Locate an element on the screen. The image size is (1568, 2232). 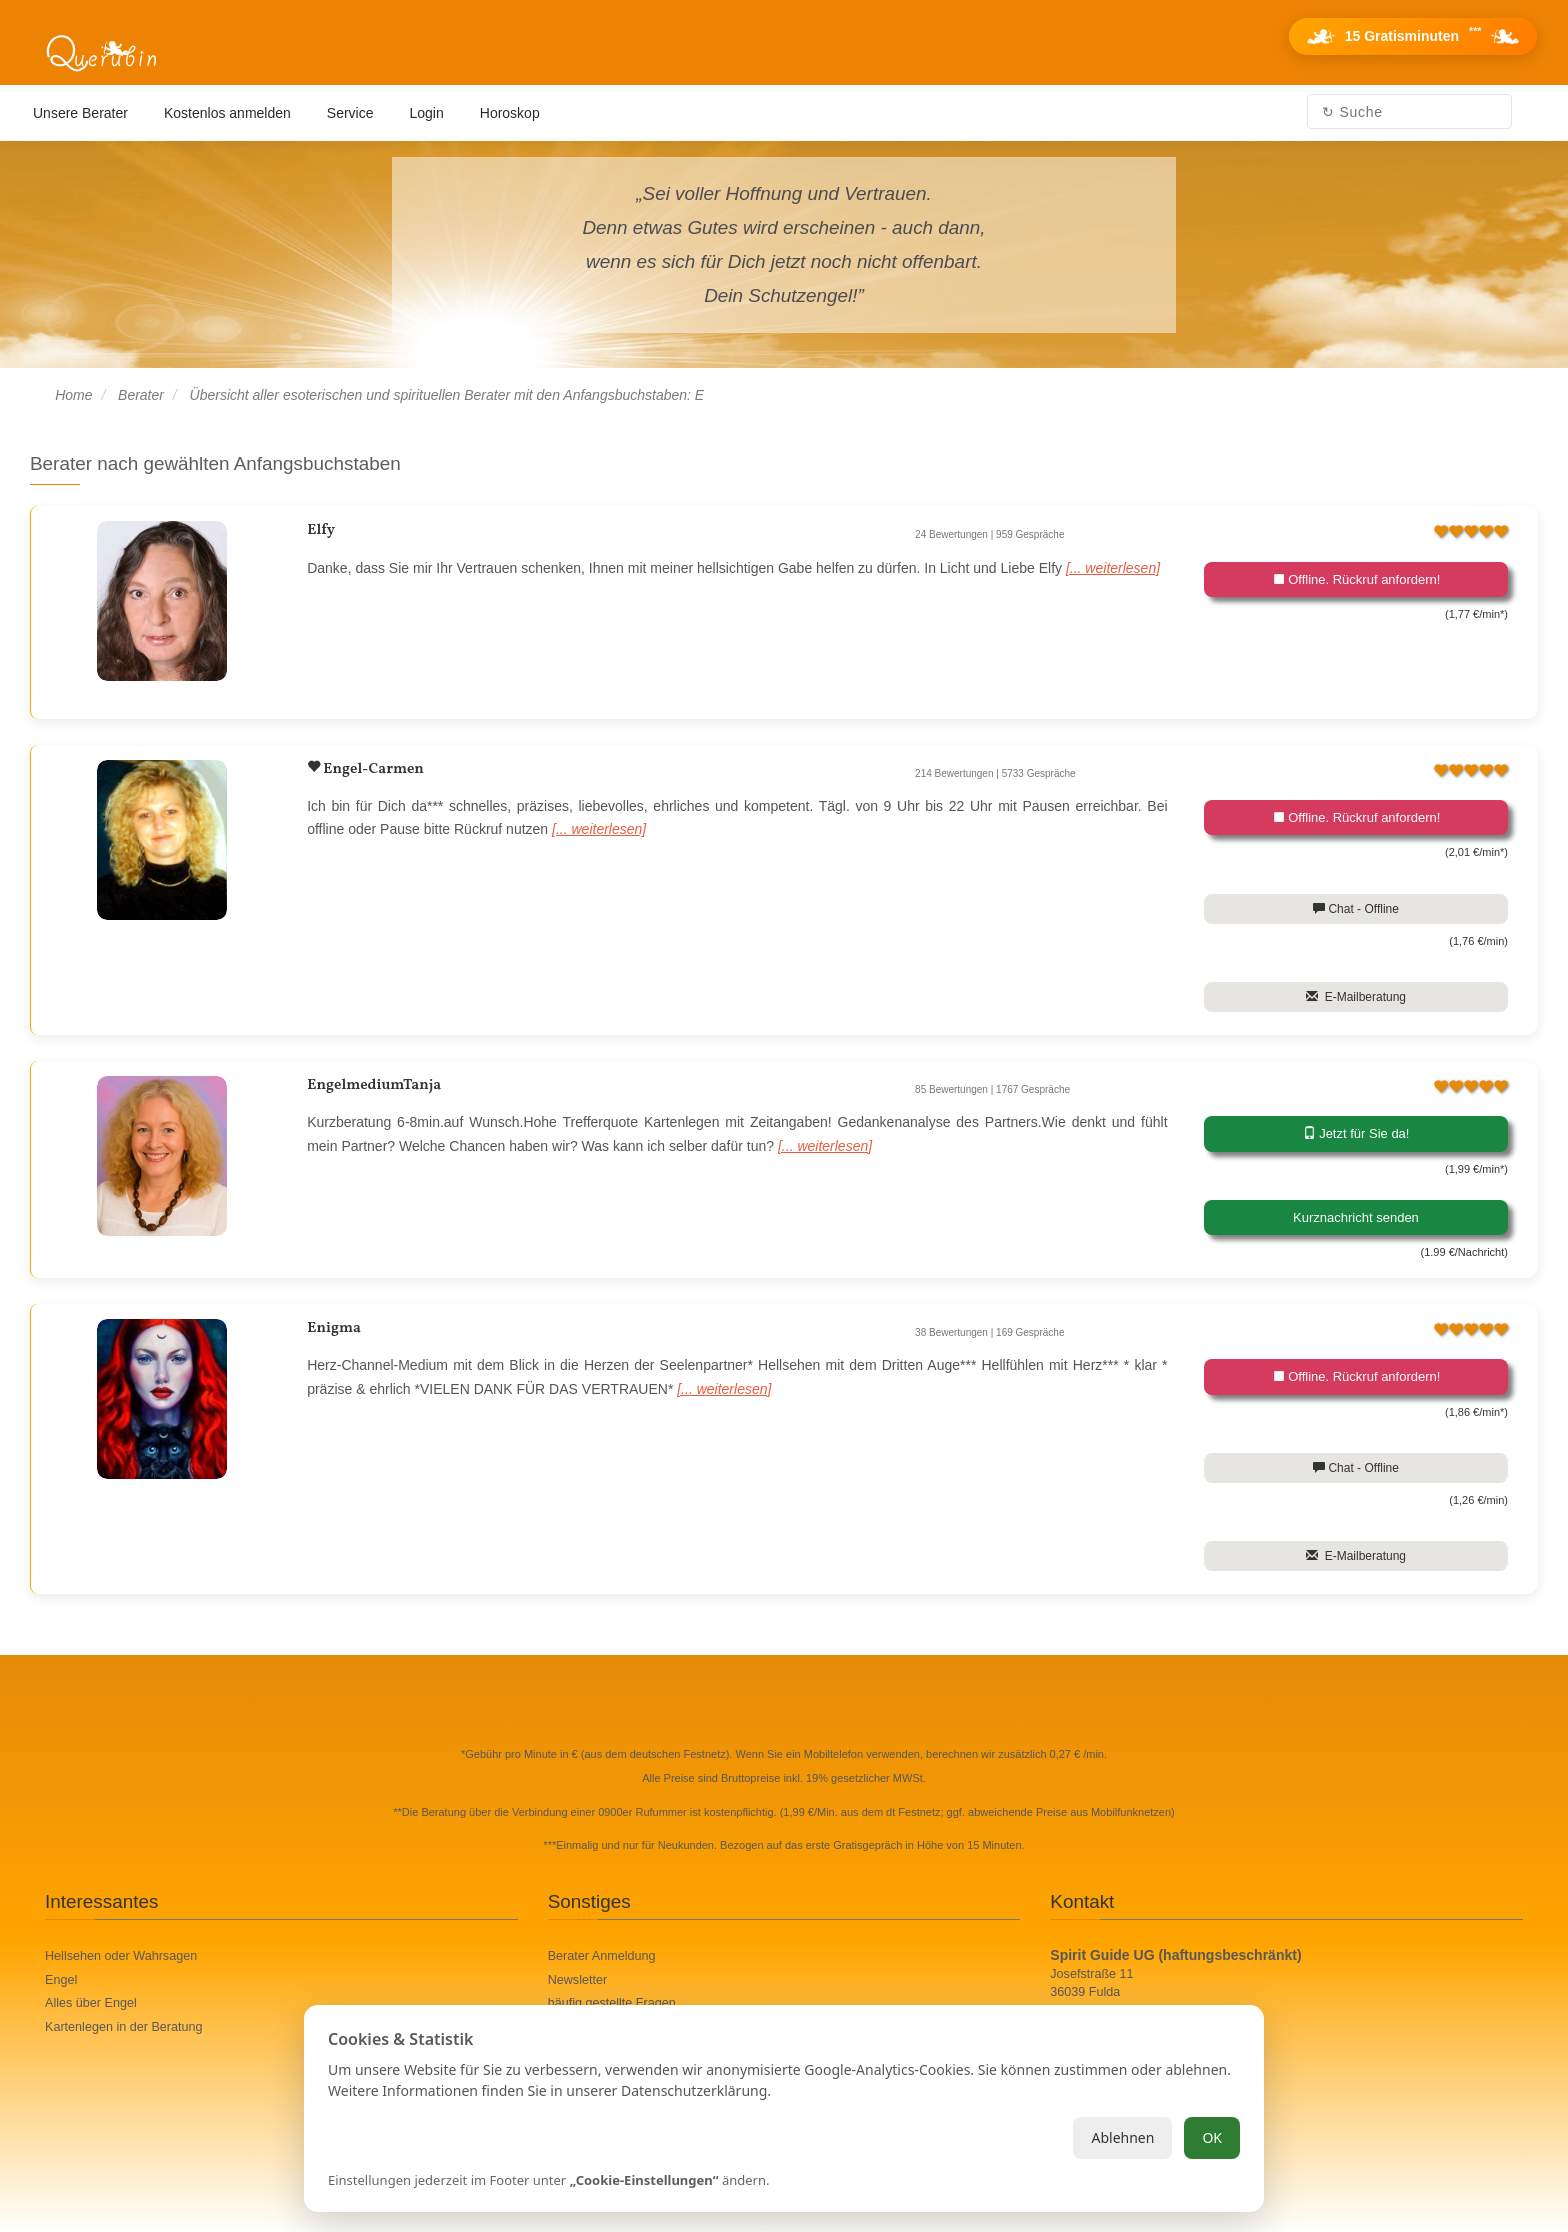
Chat - Offline is located at coordinates (1356, 909).